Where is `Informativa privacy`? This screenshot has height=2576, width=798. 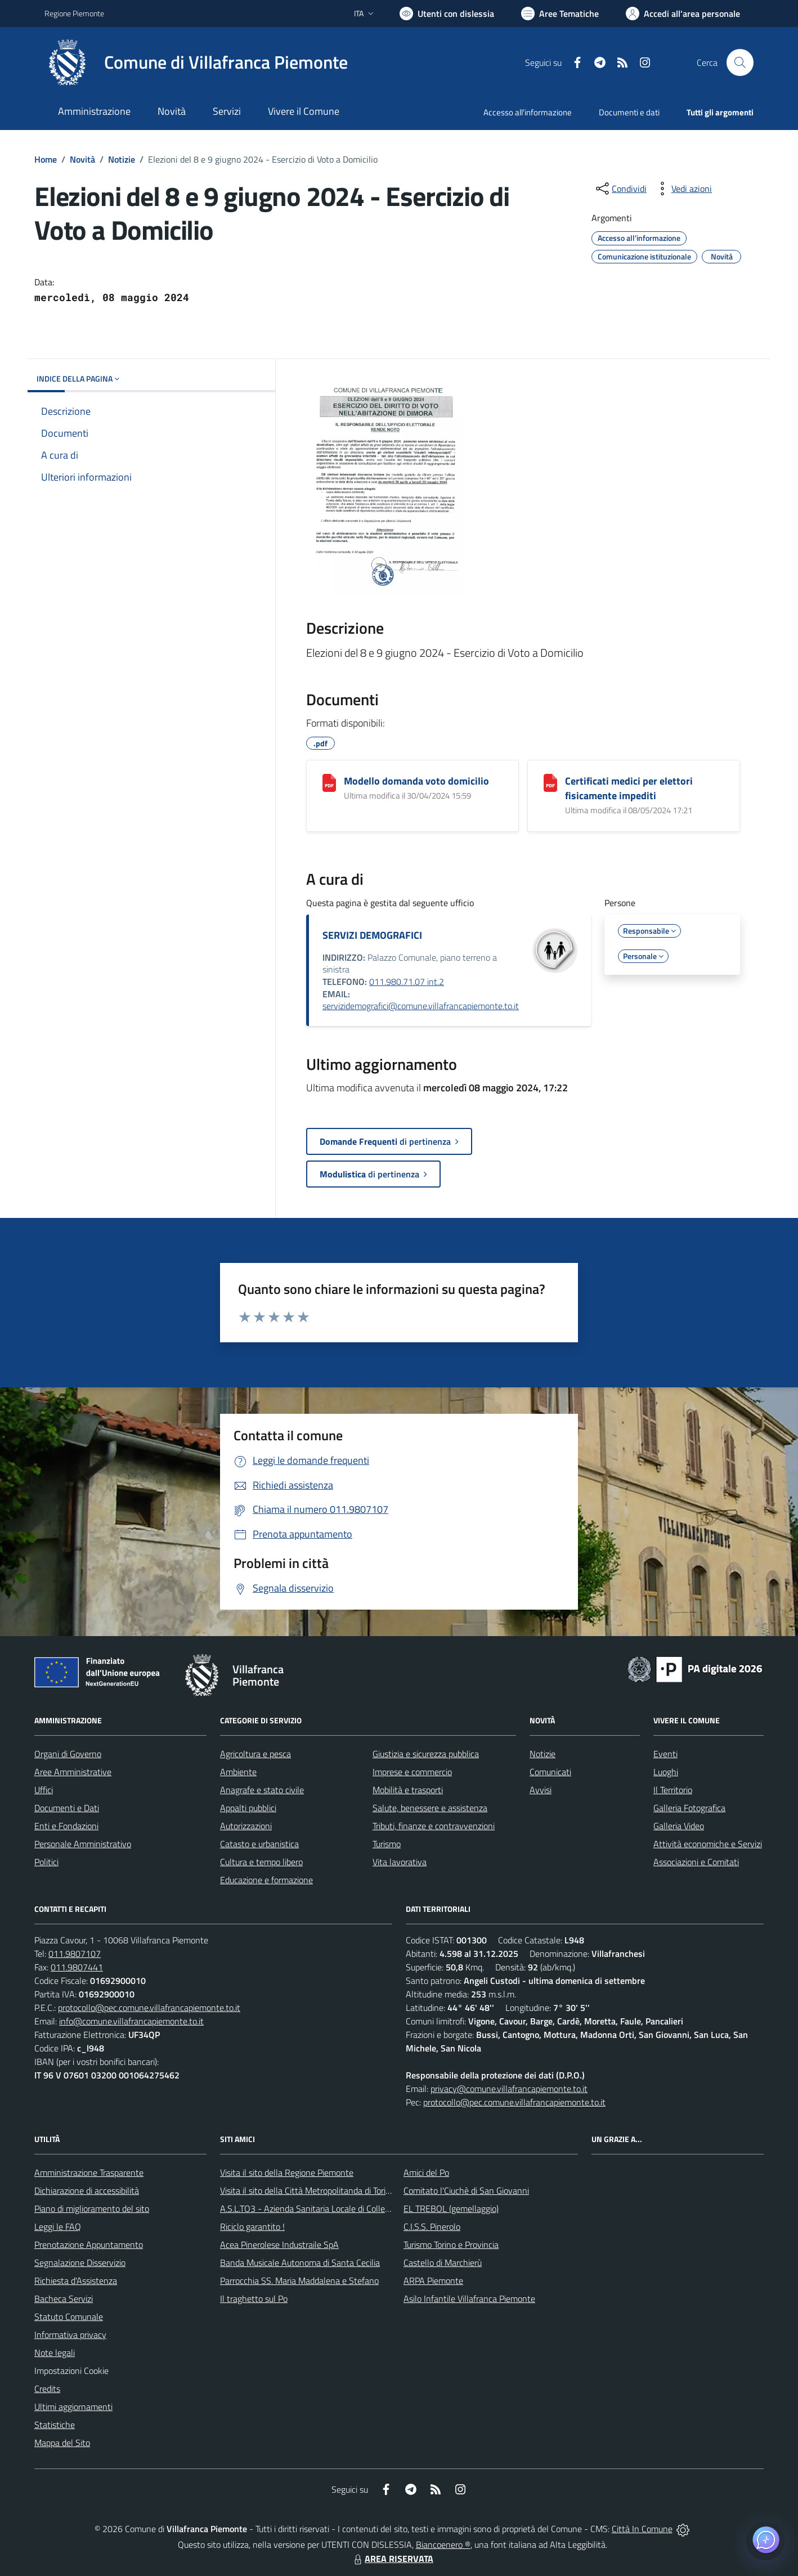 Informativa privacy is located at coordinates (70, 2334).